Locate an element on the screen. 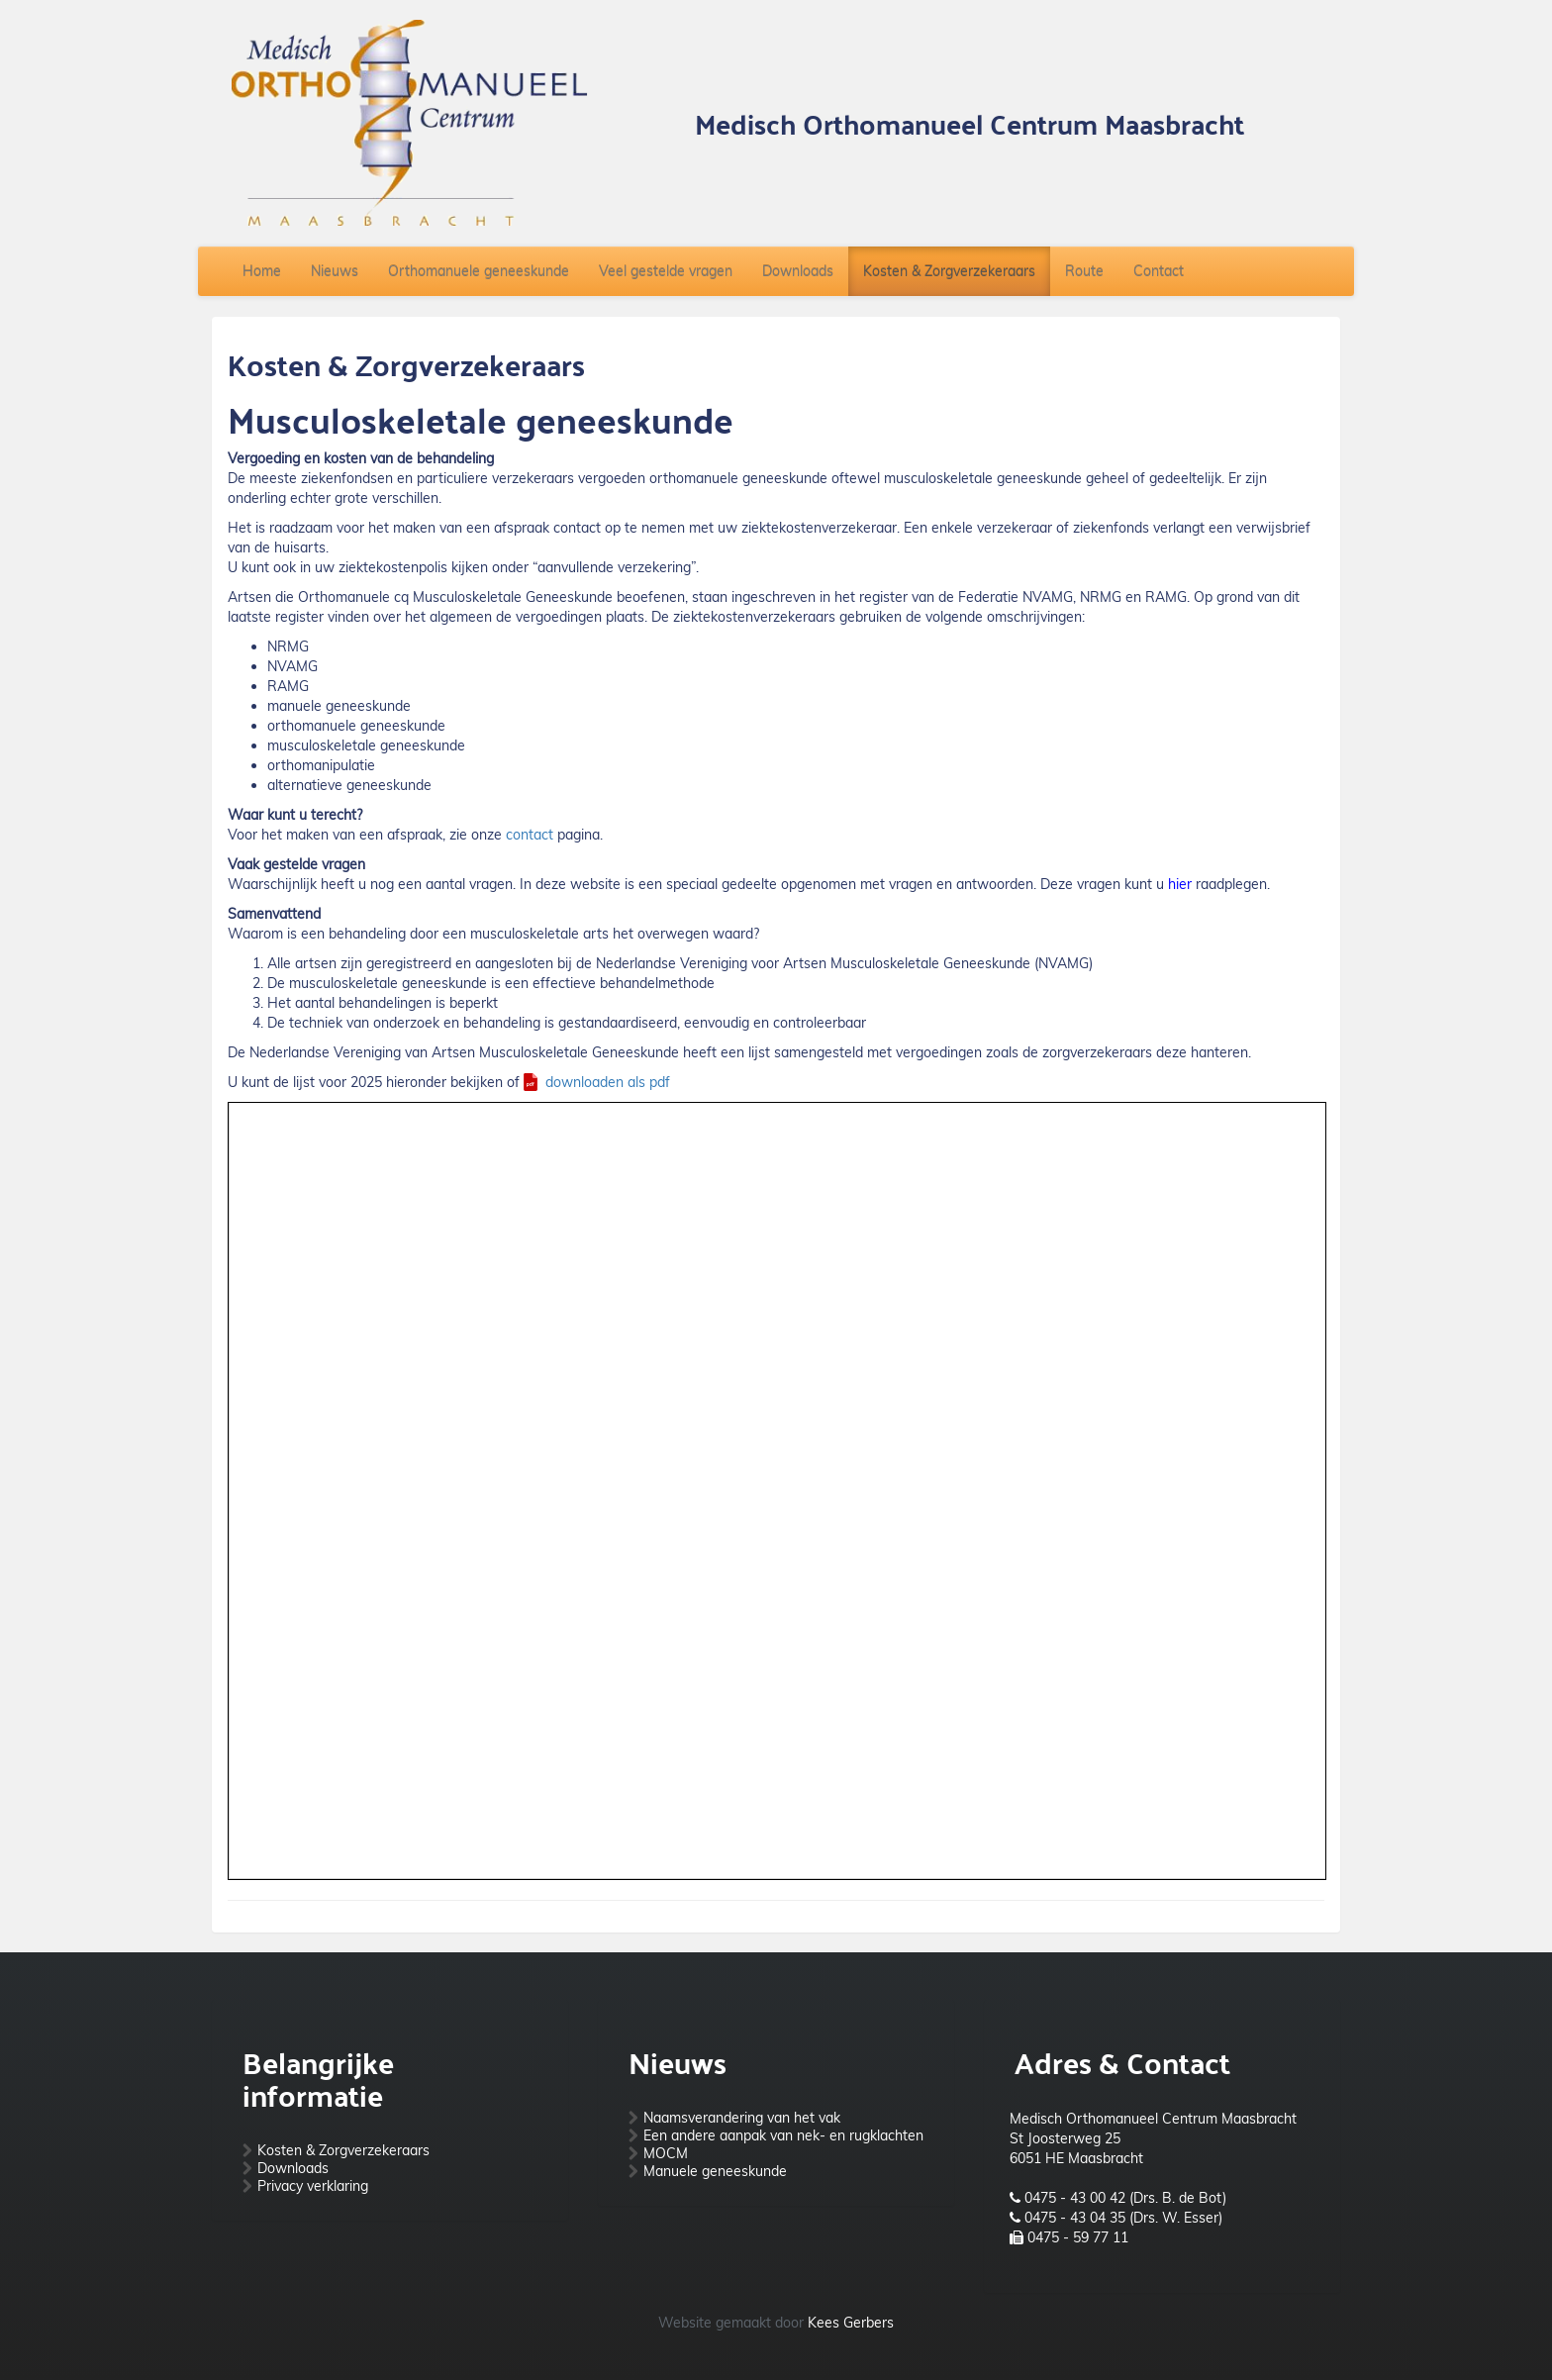 Image resolution: width=1552 pixels, height=2380 pixels. Downloads is located at coordinates (797, 271).